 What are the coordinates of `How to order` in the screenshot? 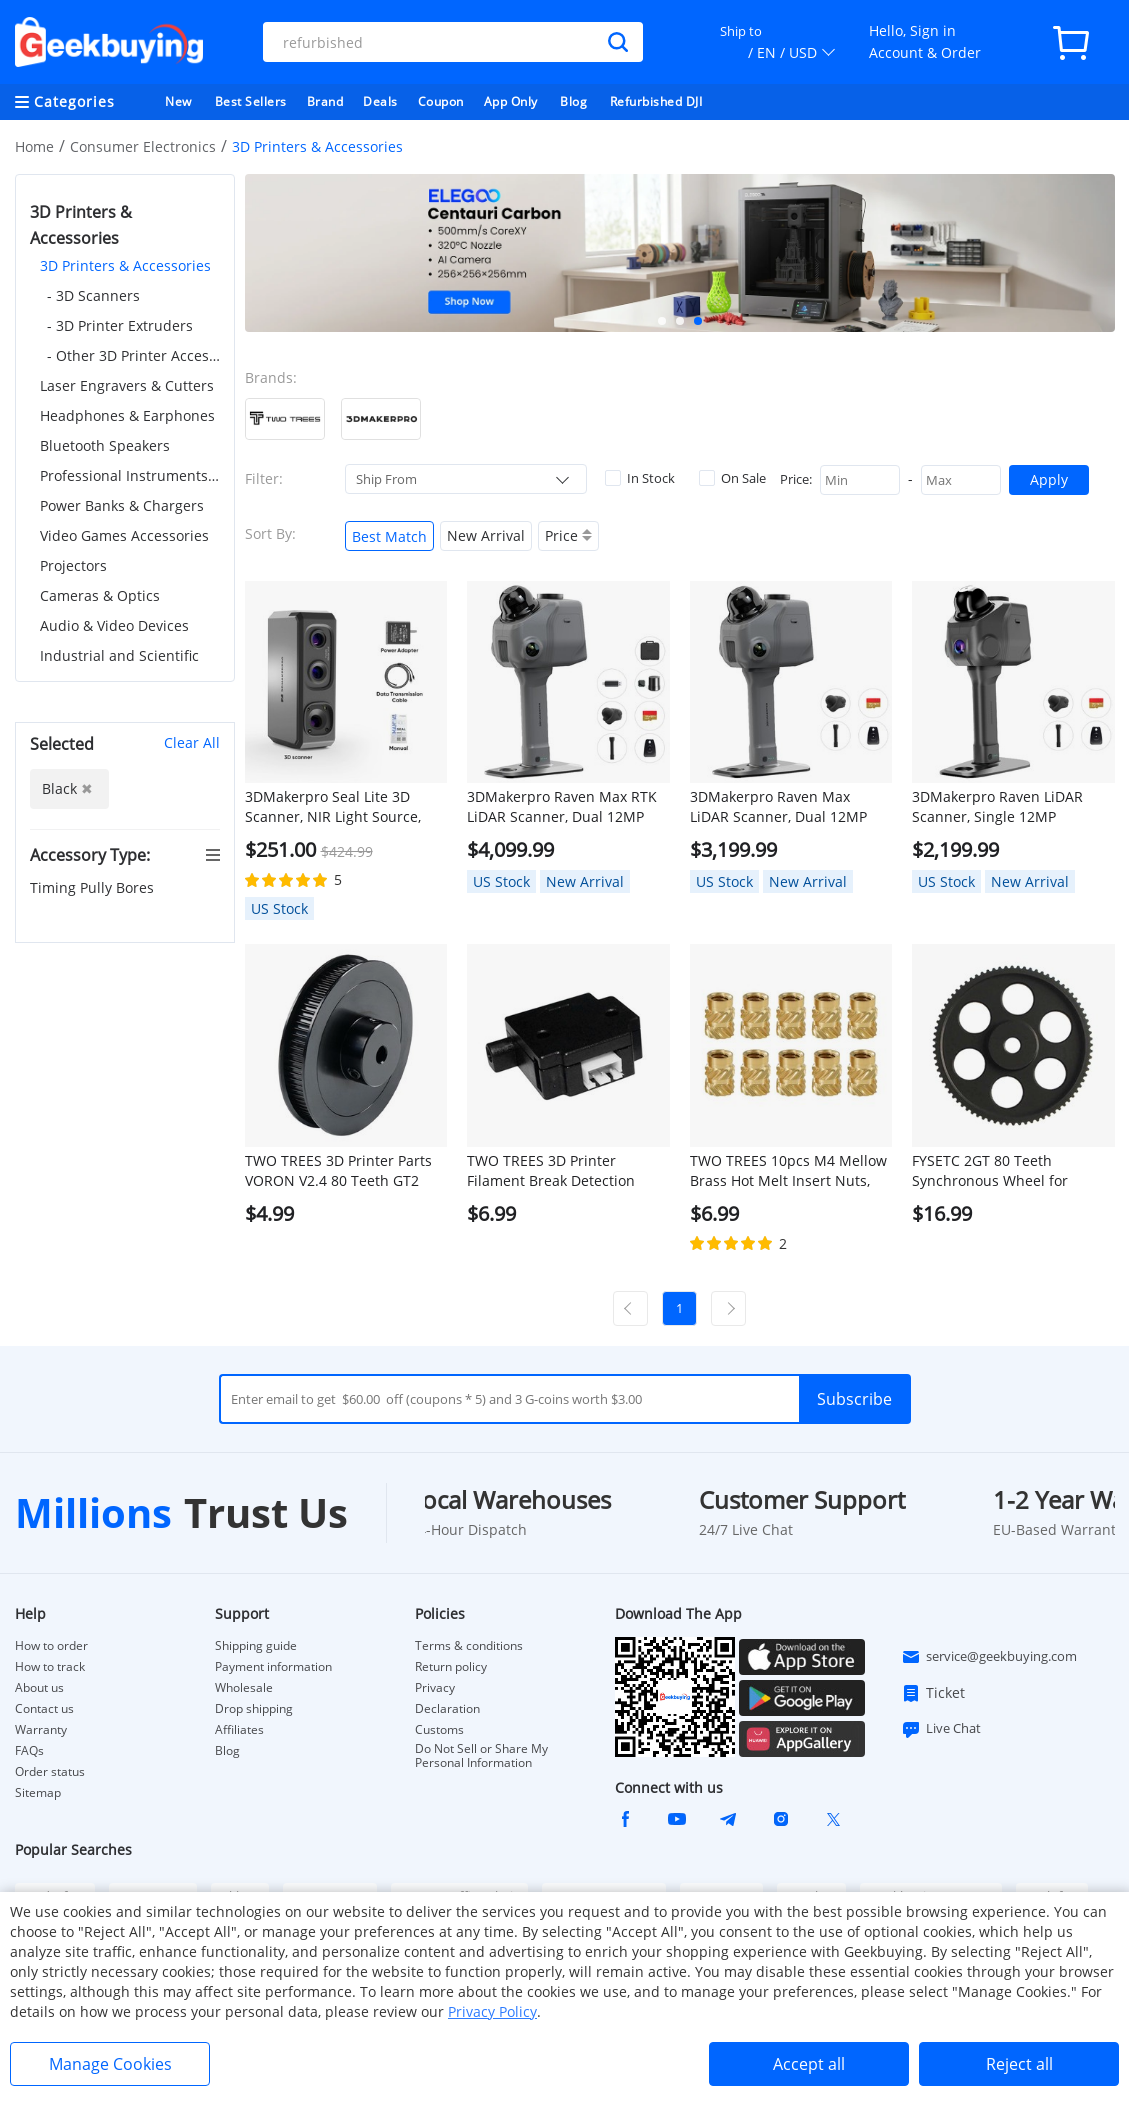 It's located at (51, 1646).